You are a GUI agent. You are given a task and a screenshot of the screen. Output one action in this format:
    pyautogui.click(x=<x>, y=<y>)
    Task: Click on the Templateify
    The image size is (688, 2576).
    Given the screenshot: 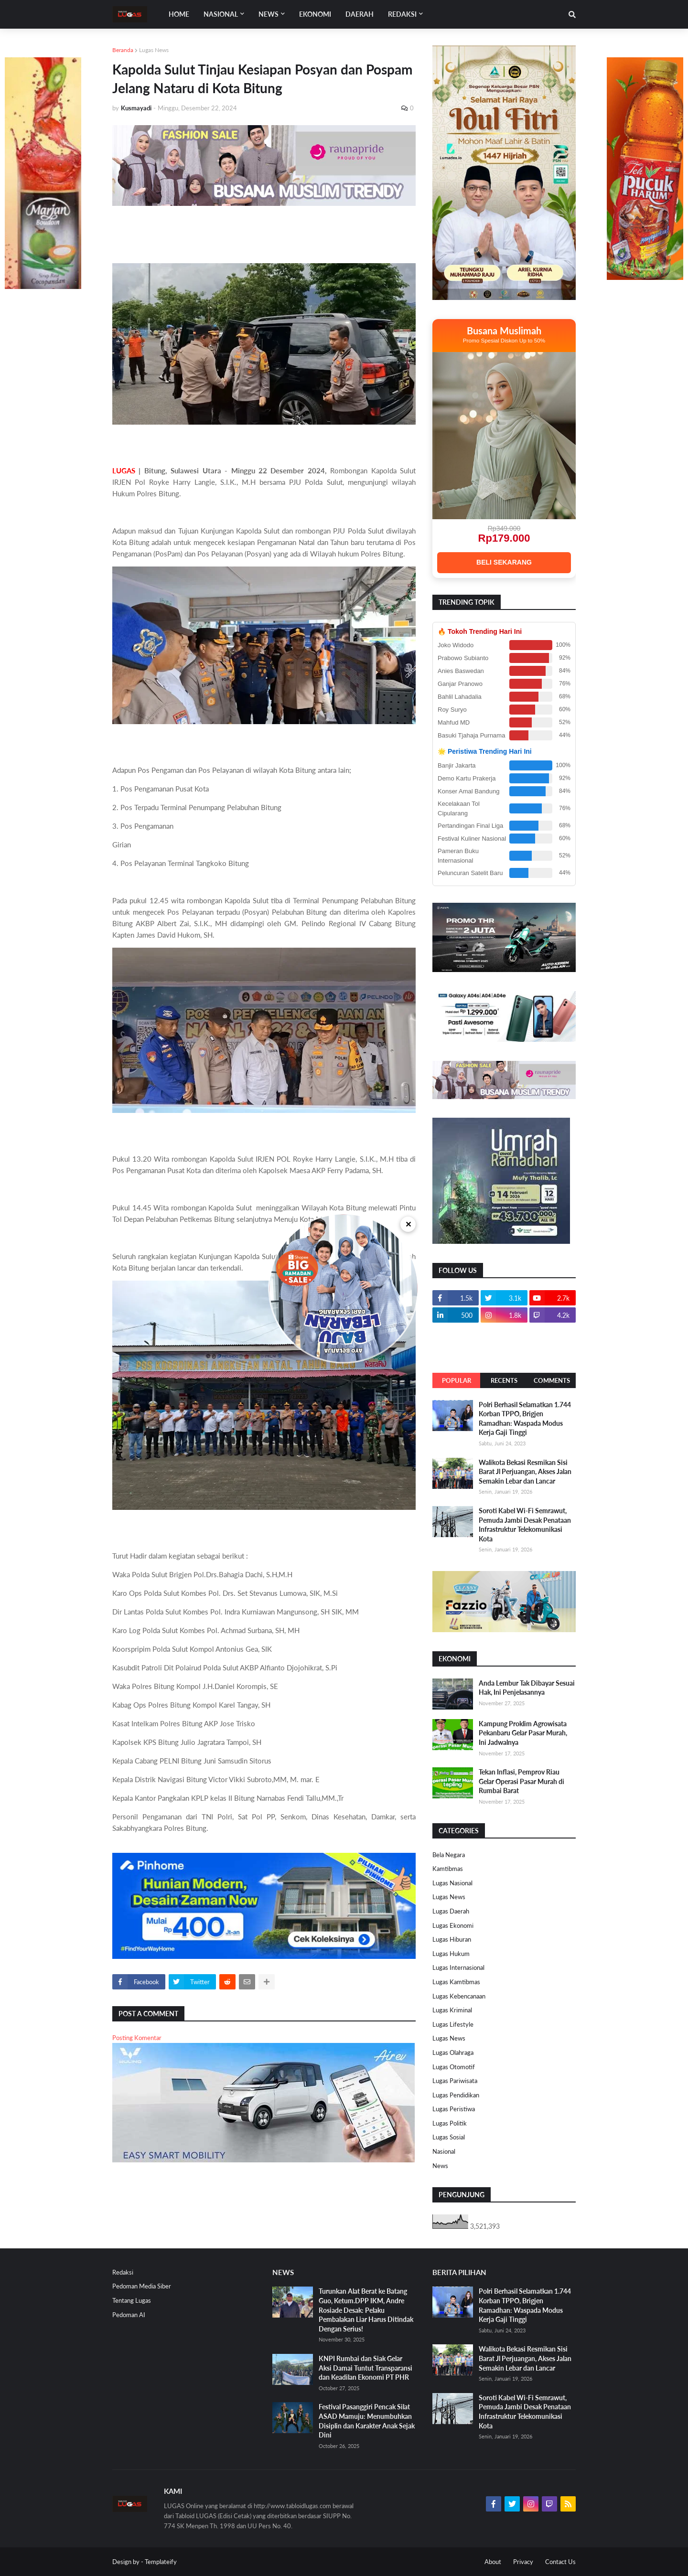 What is the action you would take?
    pyautogui.click(x=161, y=2561)
    